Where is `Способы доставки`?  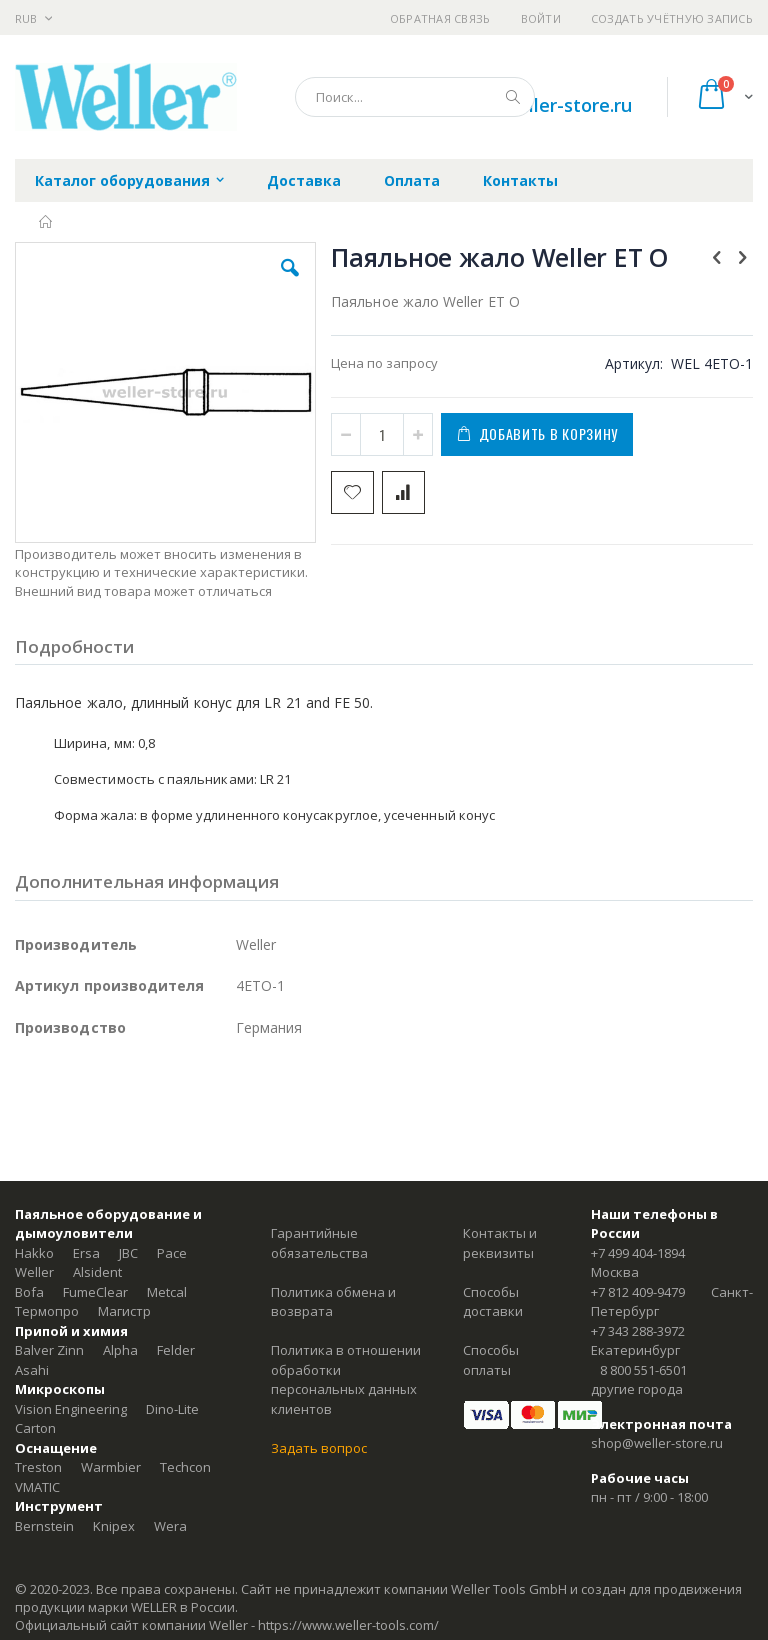 Способы доставки is located at coordinates (493, 1302).